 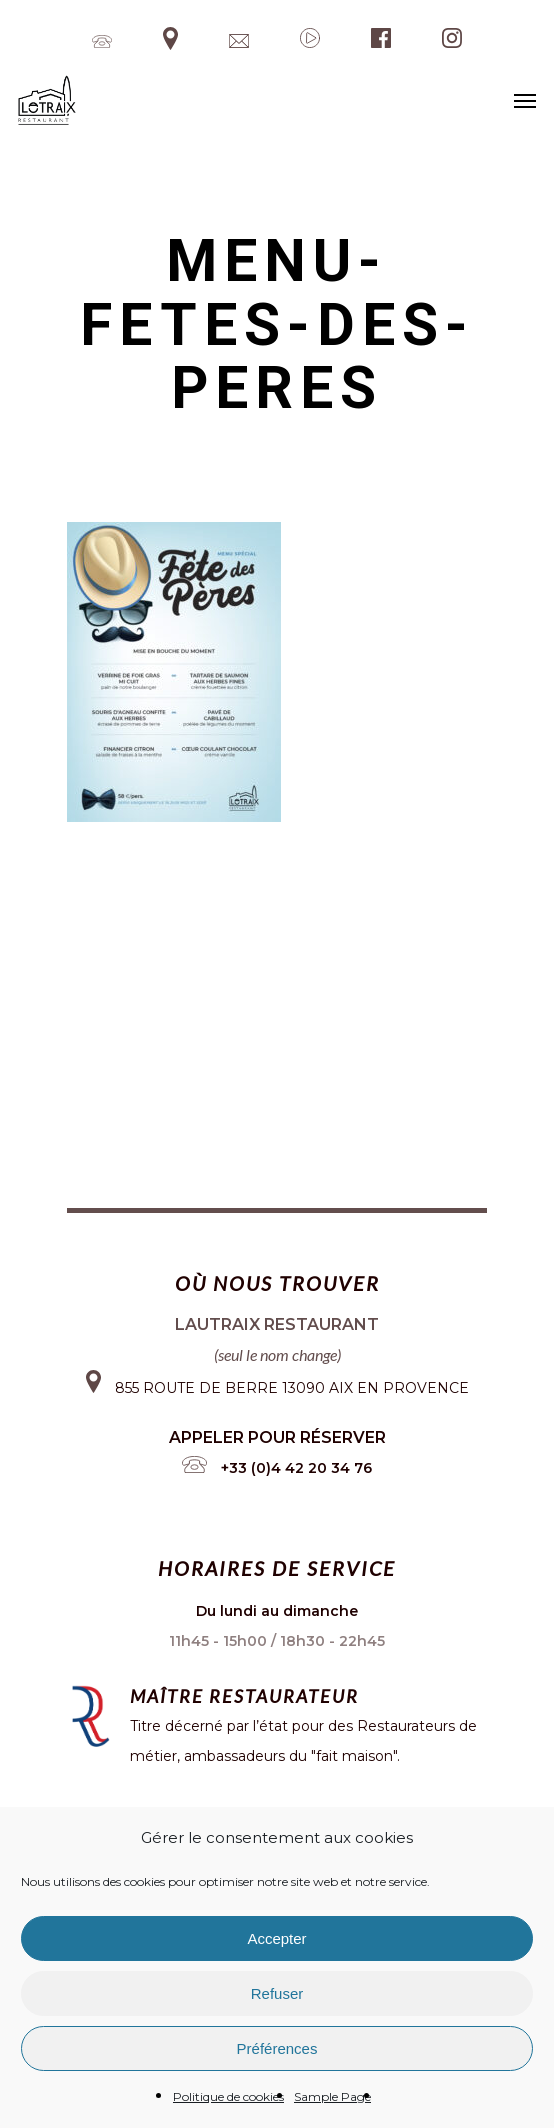 What do you see at coordinates (332, 2096) in the screenshot?
I see `Sample Page` at bounding box center [332, 2096].